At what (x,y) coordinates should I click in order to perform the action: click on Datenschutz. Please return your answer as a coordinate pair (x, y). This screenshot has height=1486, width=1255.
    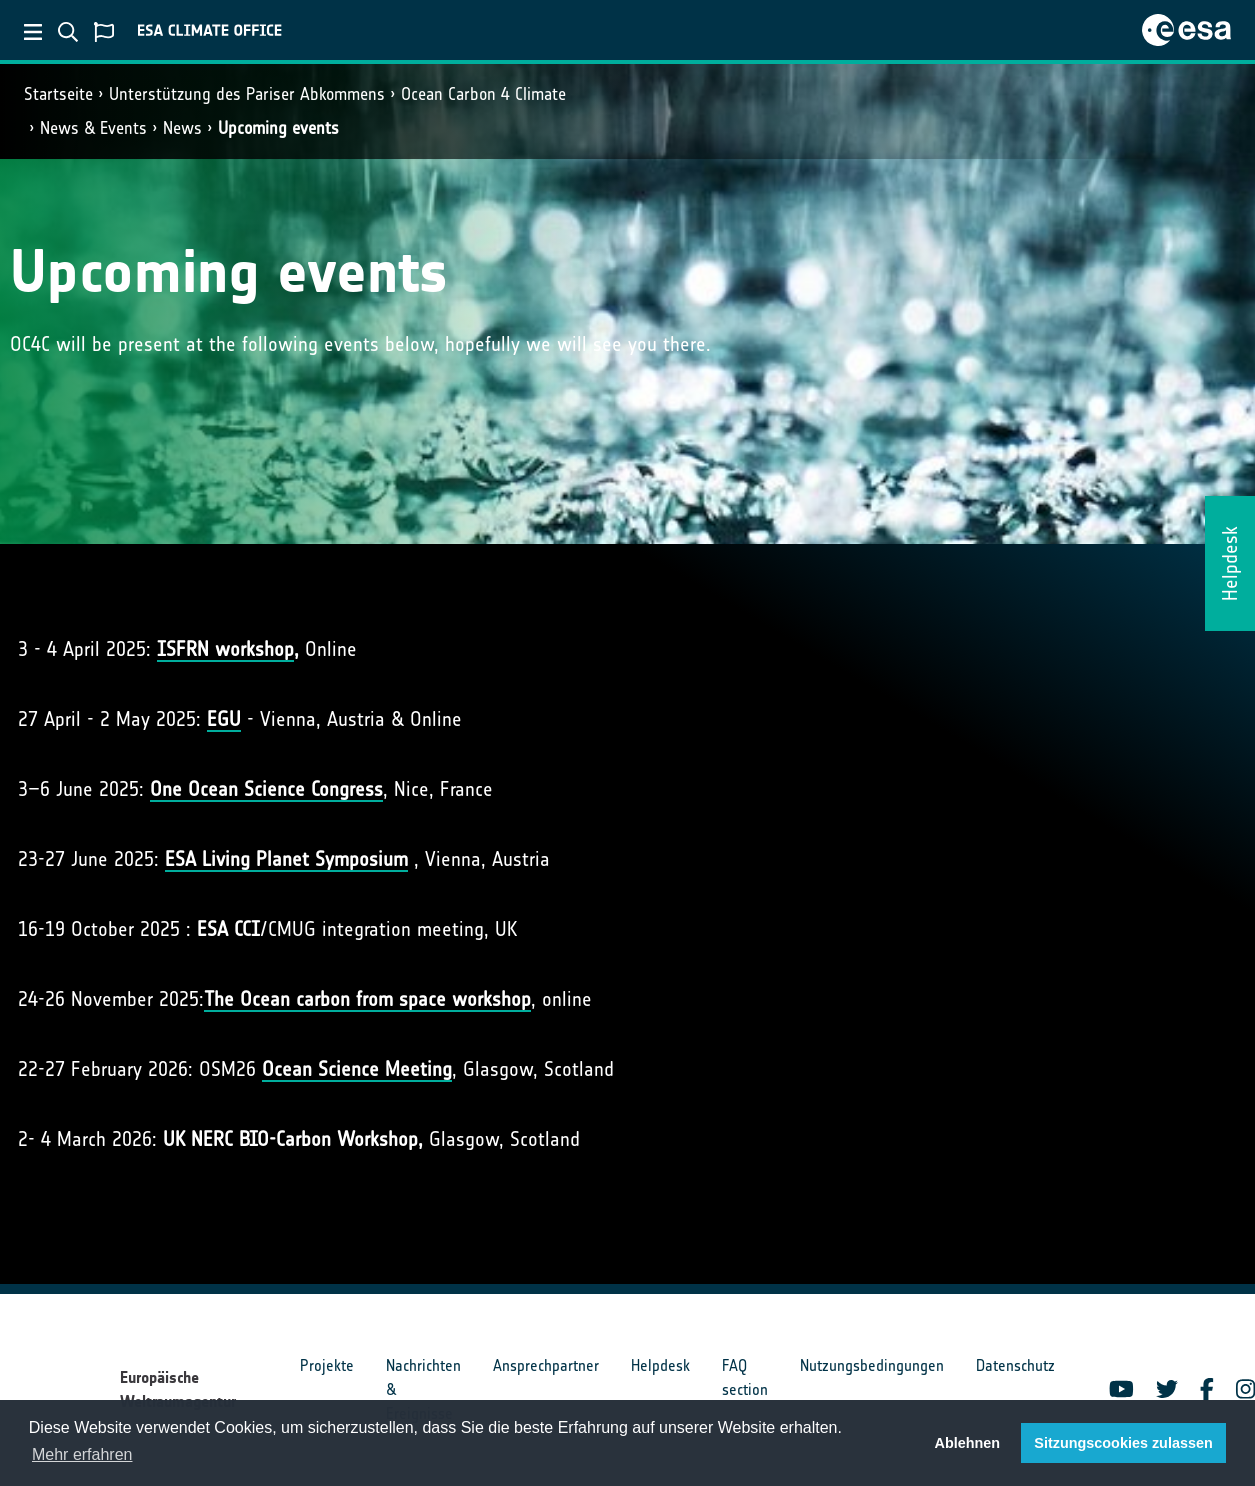
    Looking at the image, I should click on (1015, 1365).